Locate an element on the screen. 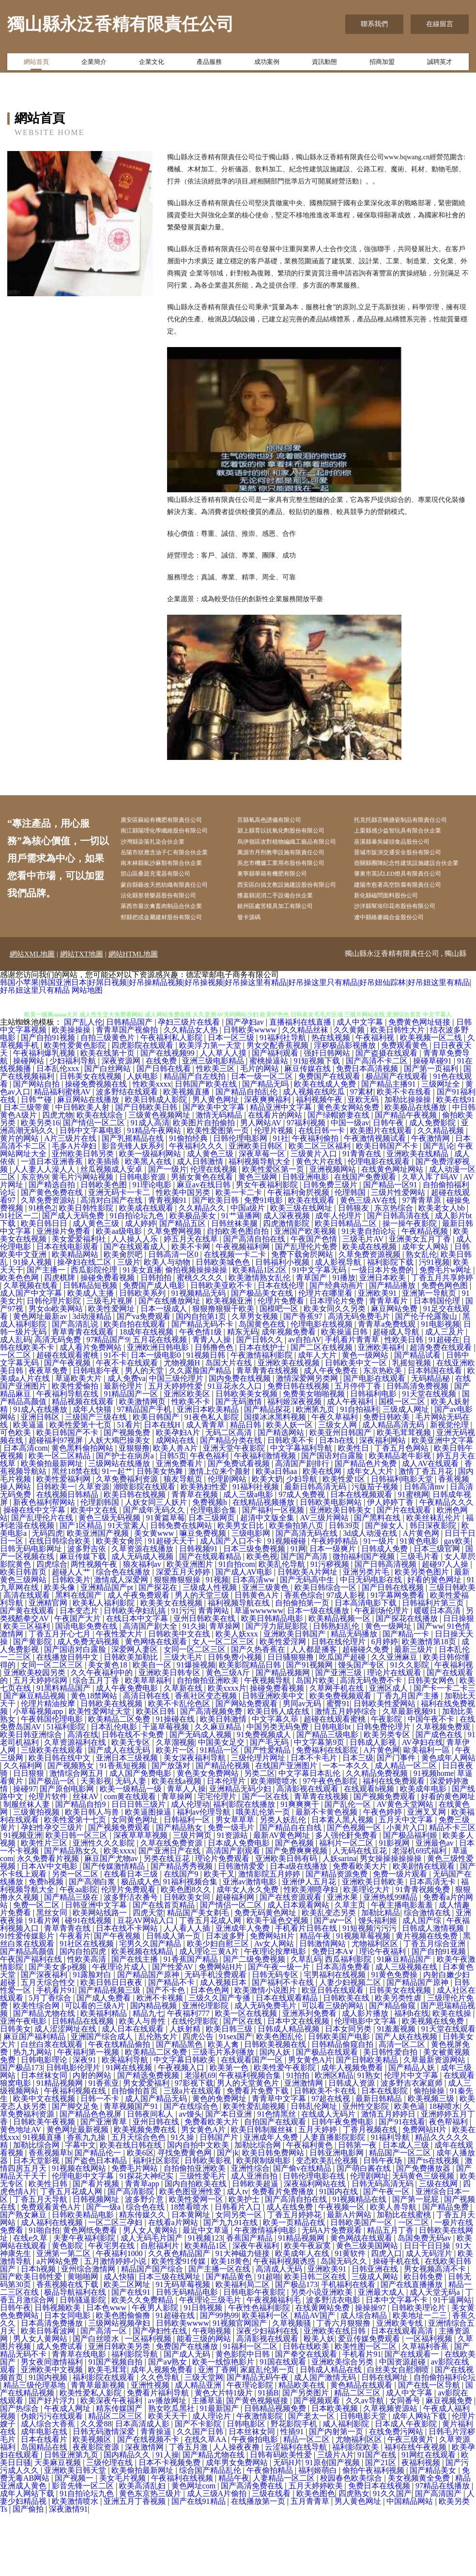 This screenshot has width=476, height=2576. 国产情侣一区二区 is located at coordinates (95, 1186).